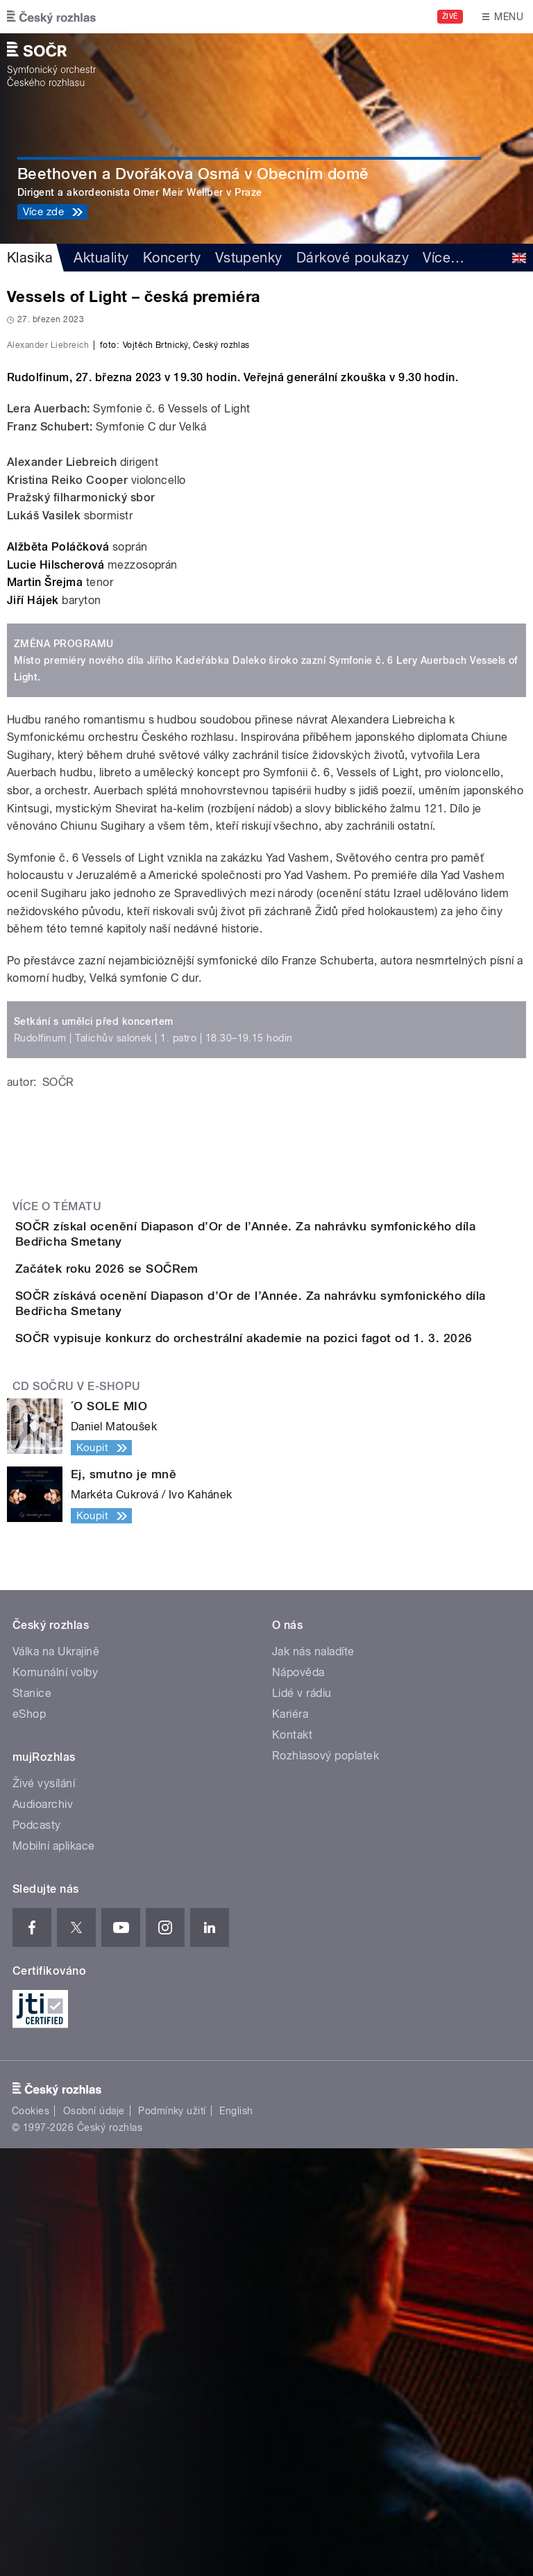  Describe the element at coordinates (29, 2141) in the screenshot. I see `eShop` at that location.